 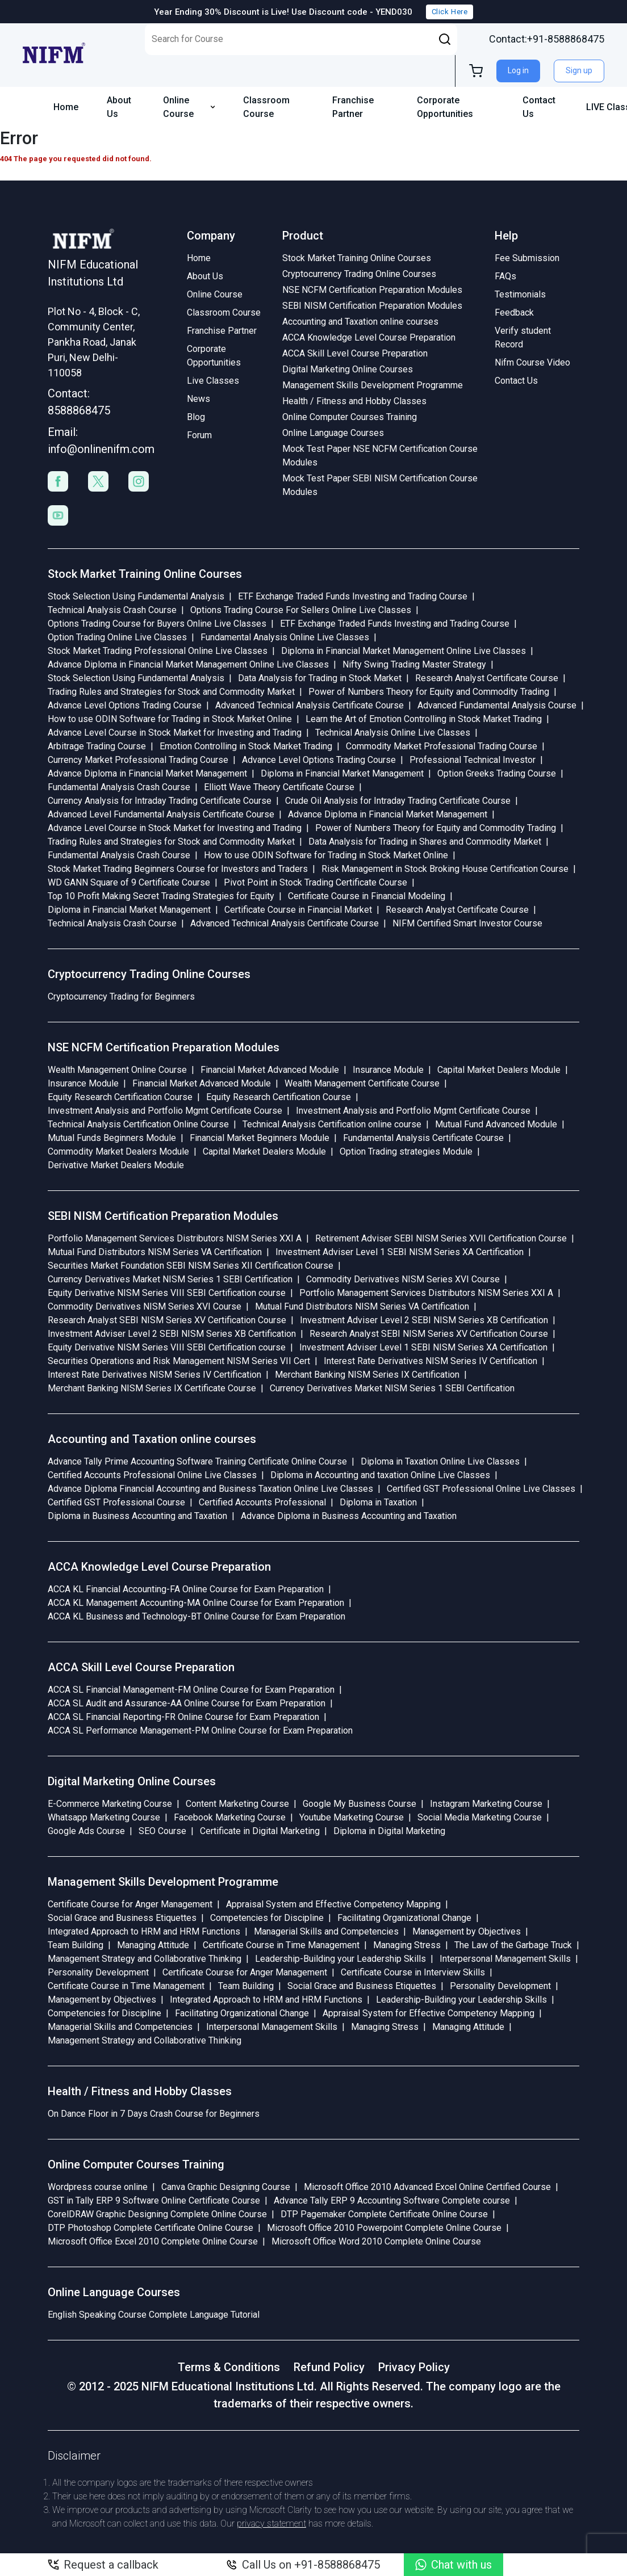 I want to click on Diploma in Digital Marketing, so click(x=389, y=1831).